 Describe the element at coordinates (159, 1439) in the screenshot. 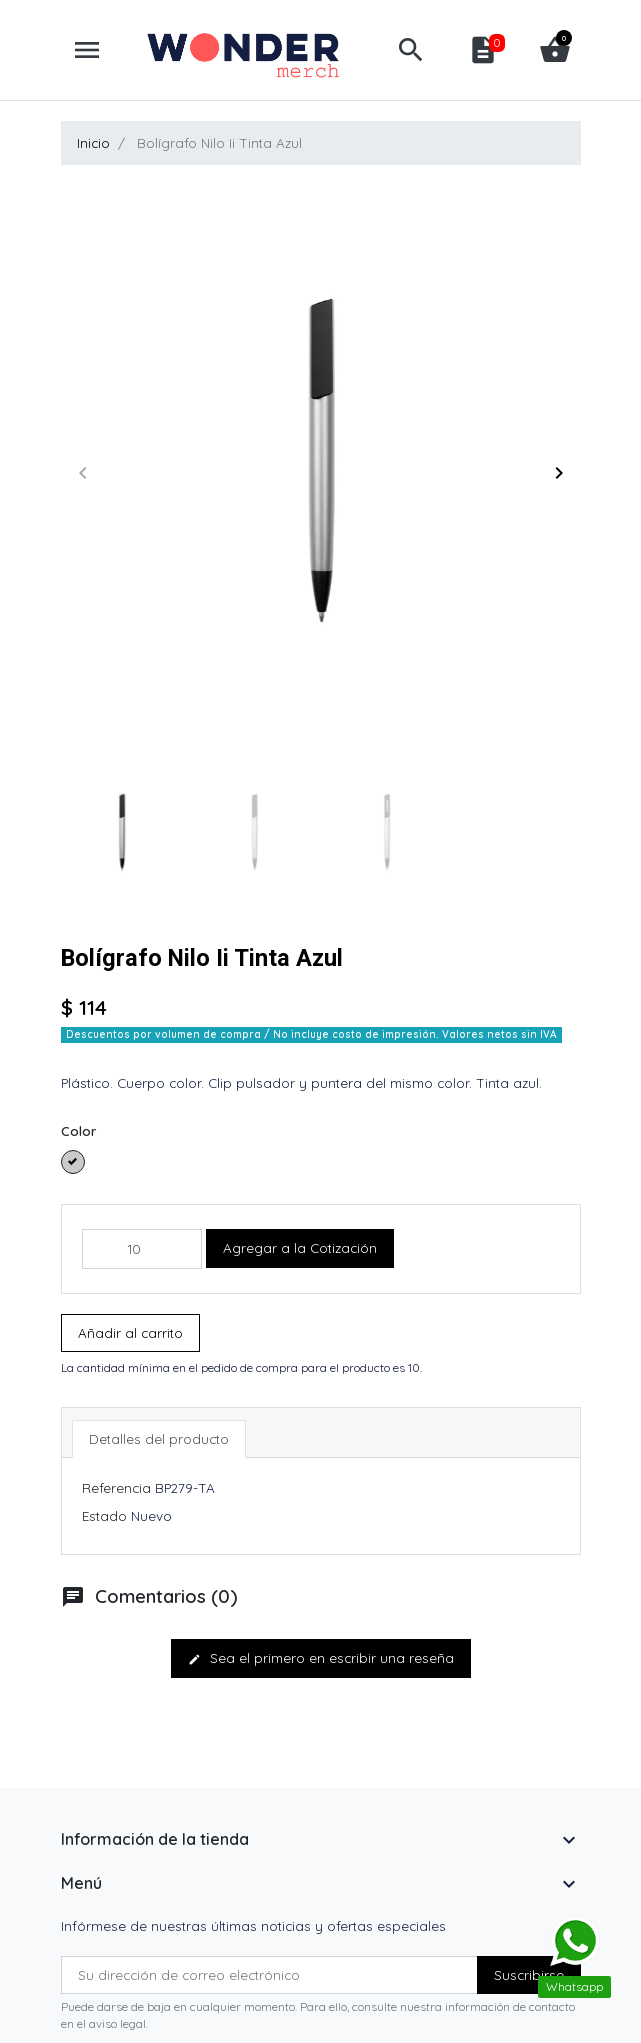

I see `Detalles del producto [tab]` at that location.